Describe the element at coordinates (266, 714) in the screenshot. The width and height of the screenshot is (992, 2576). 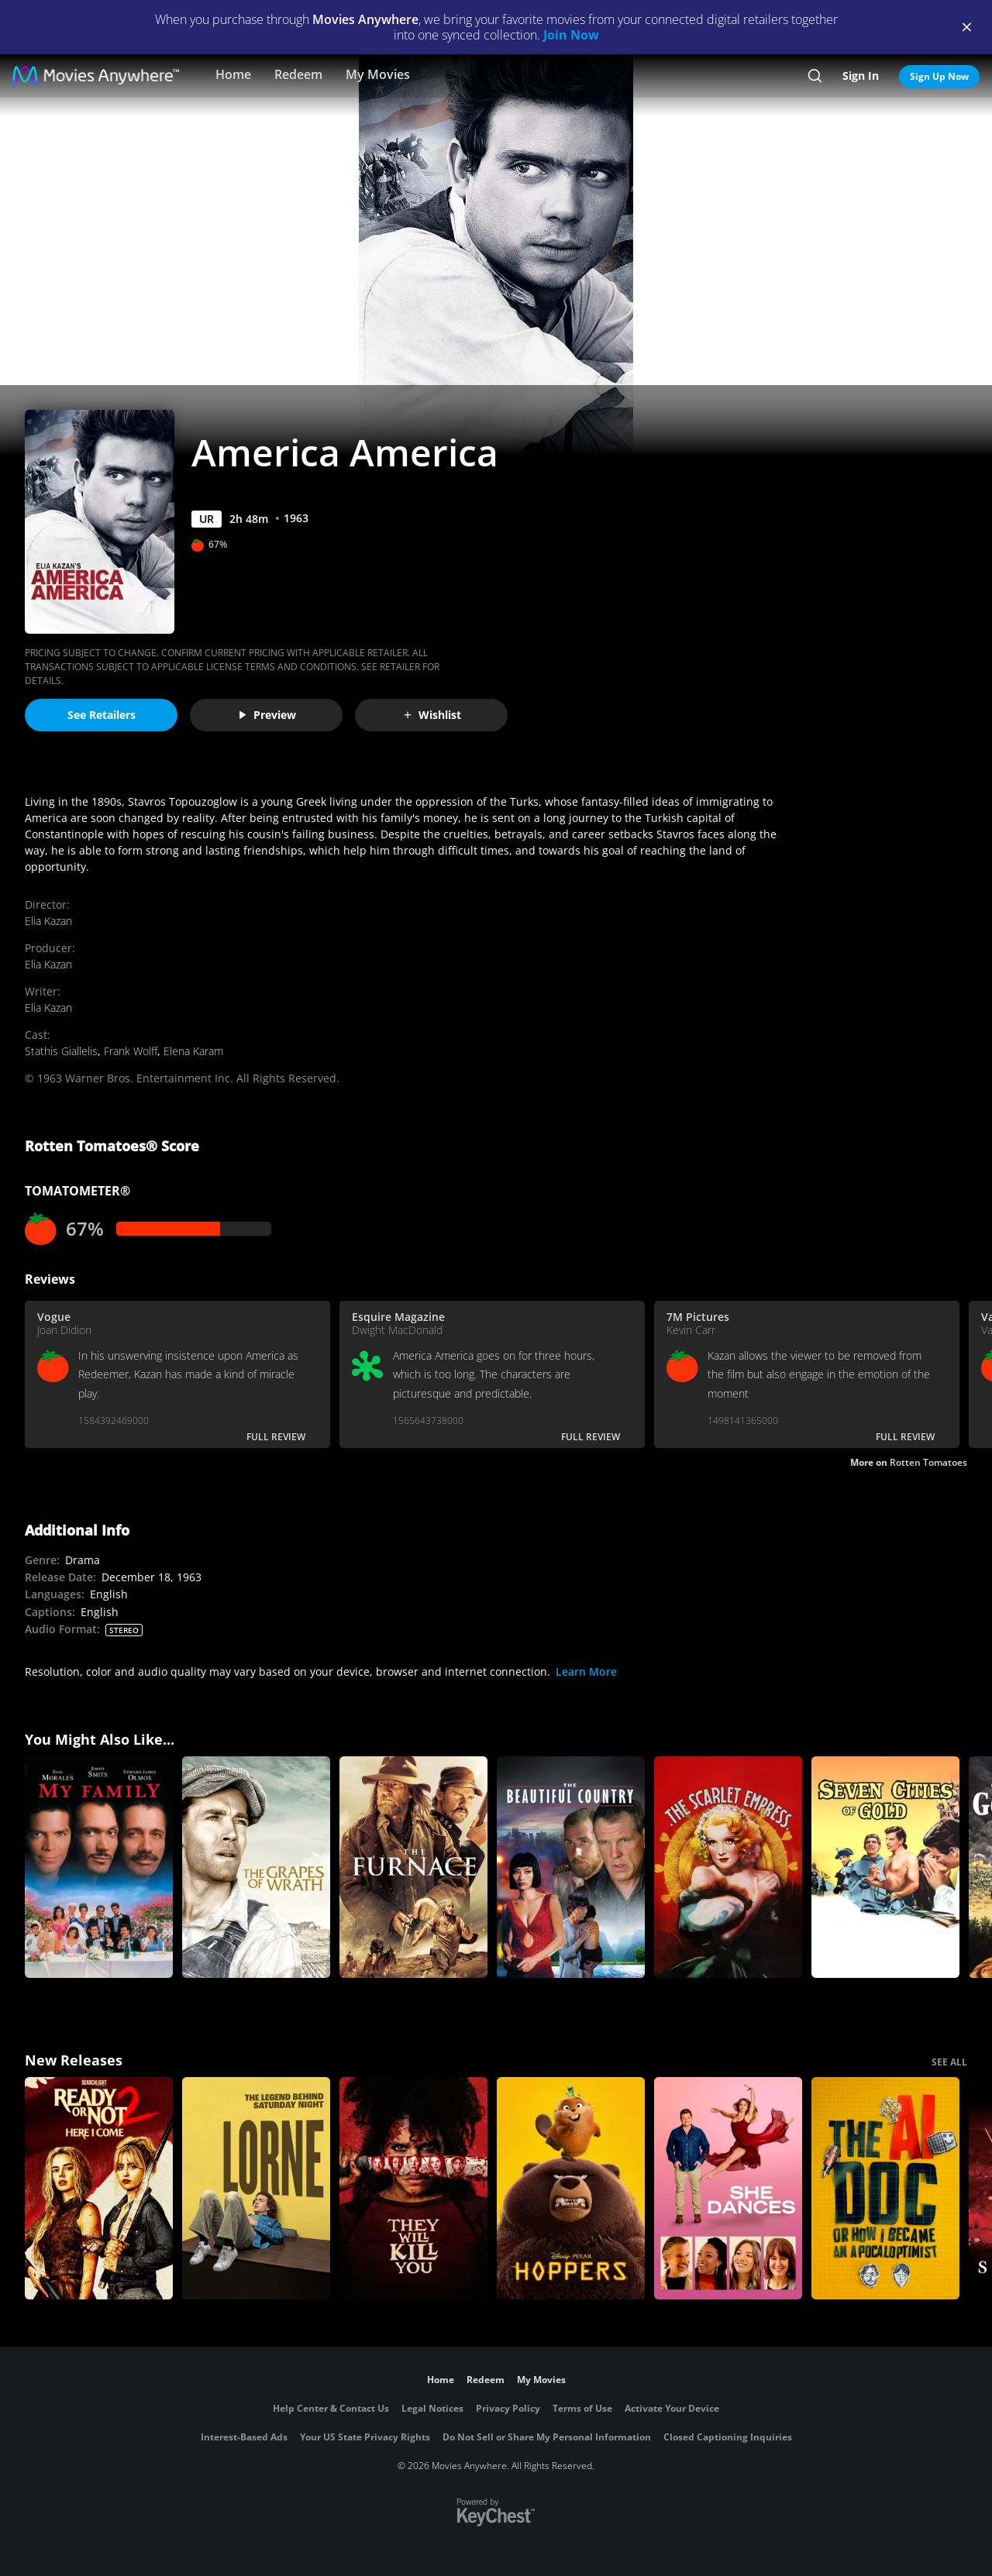
I see `Preview` at that location.